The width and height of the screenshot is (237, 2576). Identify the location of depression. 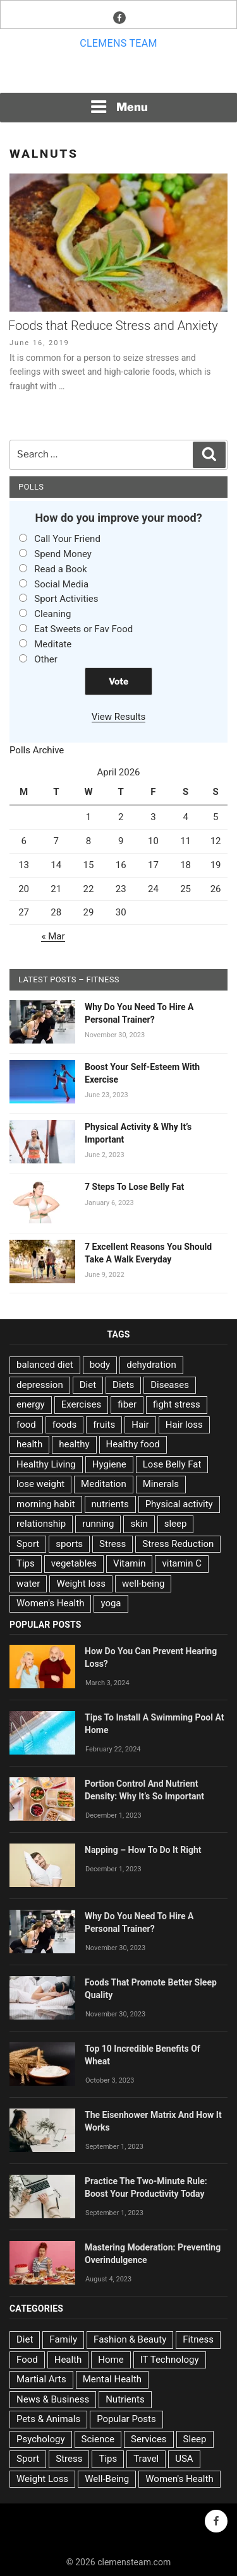
(39, 1385).